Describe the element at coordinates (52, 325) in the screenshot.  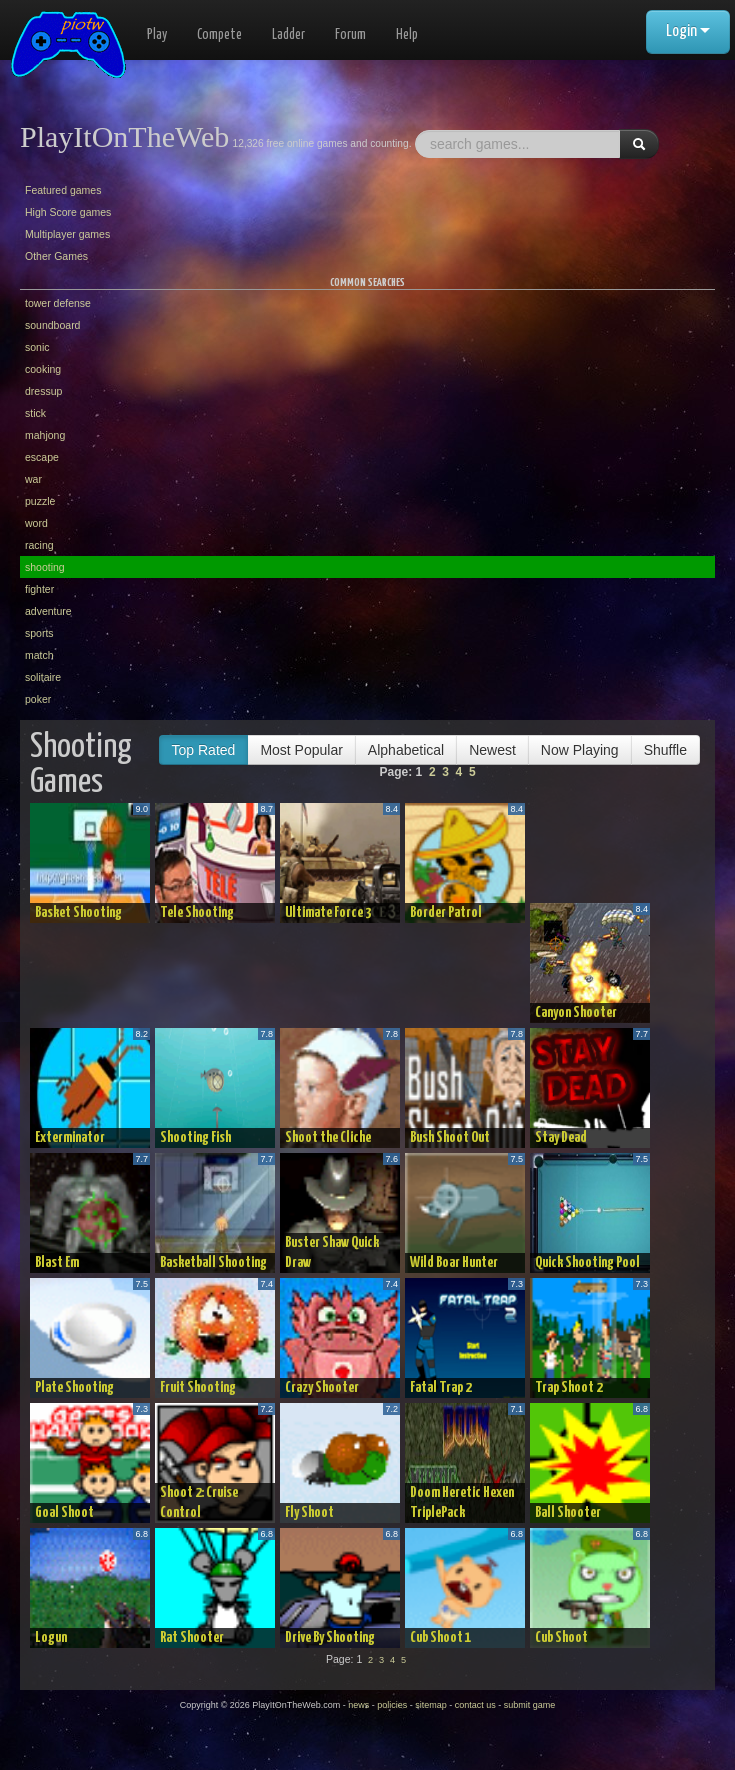
I see `soundboard` at that location.